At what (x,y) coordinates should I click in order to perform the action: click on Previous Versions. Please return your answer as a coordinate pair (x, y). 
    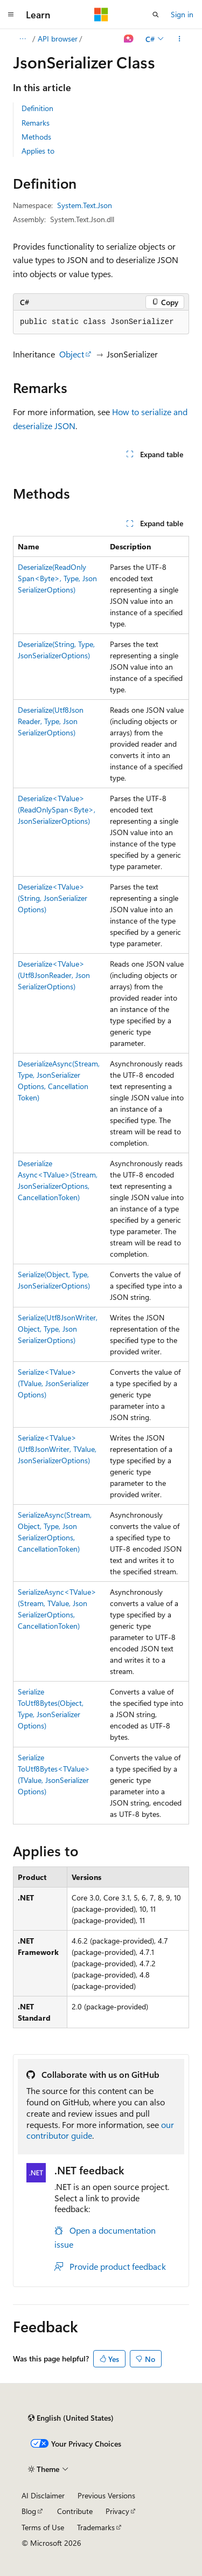
    Looking at the image, I should click on (106, 2495).